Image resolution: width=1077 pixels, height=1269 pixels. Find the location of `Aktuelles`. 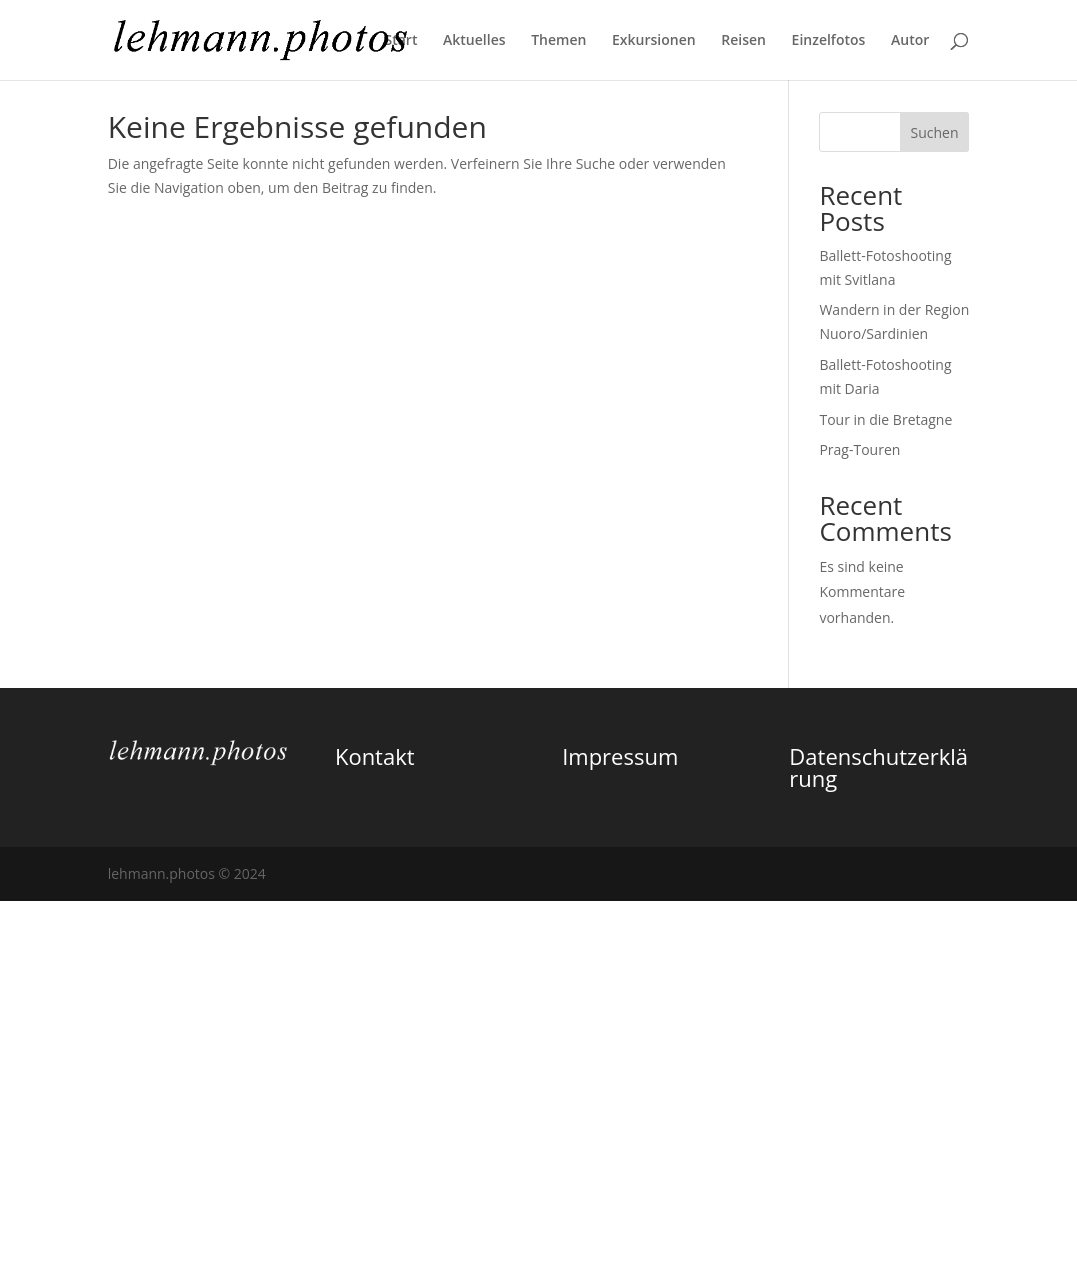

Aktuelles is located at coordinates (474, 41).